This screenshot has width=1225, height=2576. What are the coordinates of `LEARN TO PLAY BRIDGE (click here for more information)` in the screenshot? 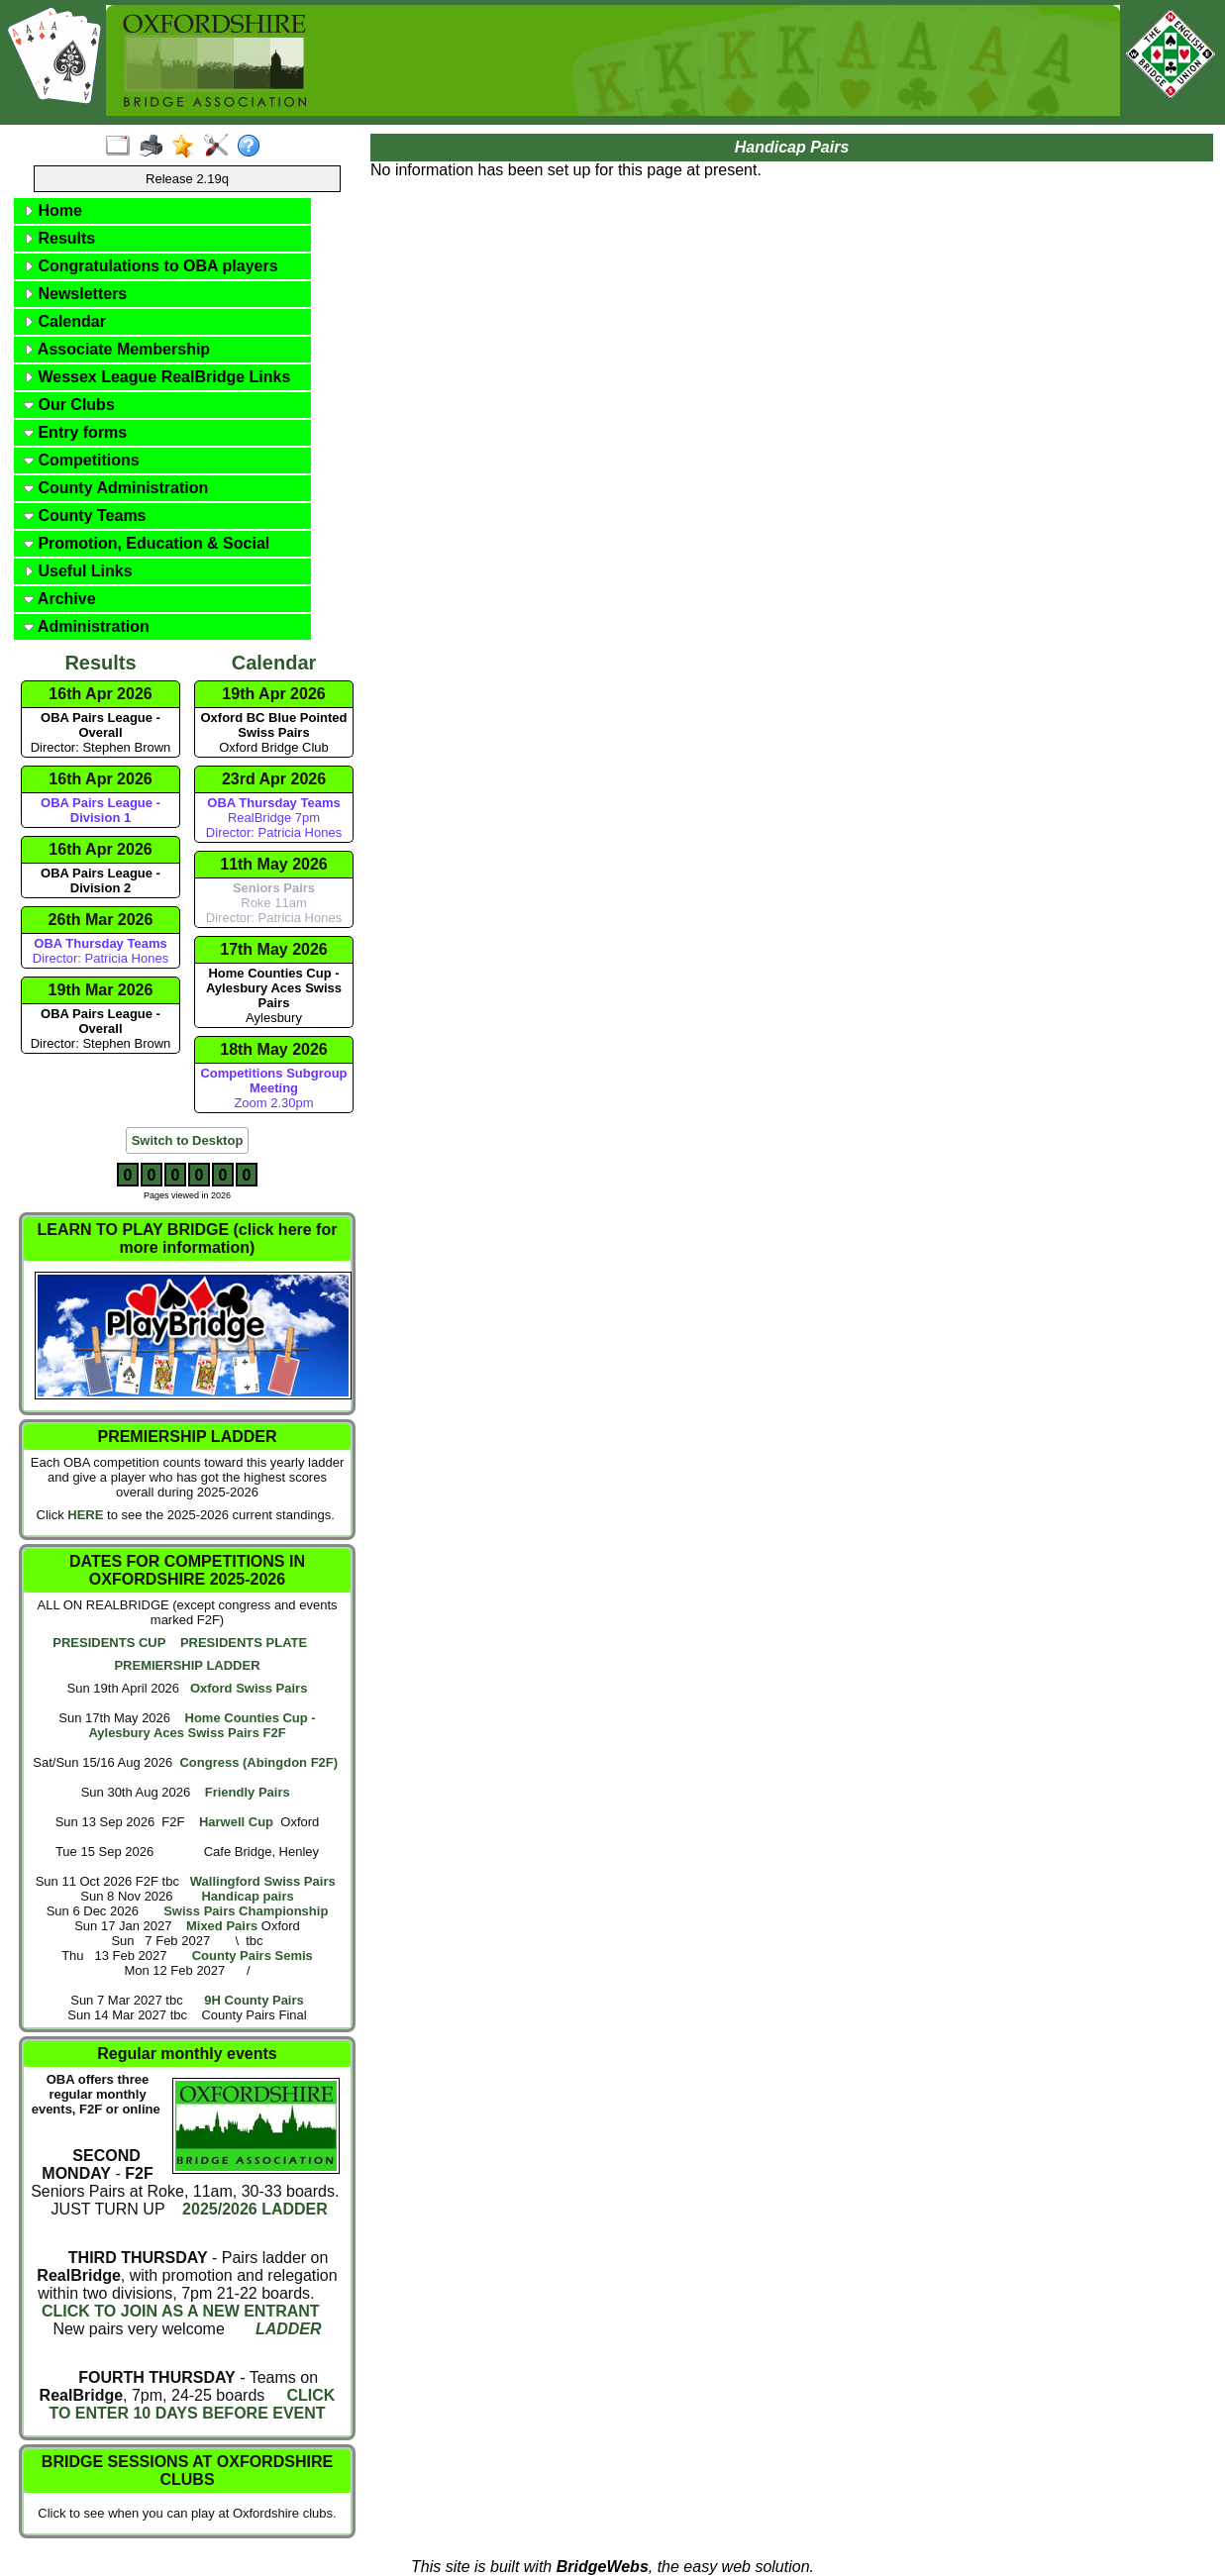 It's located at (188, 1238).